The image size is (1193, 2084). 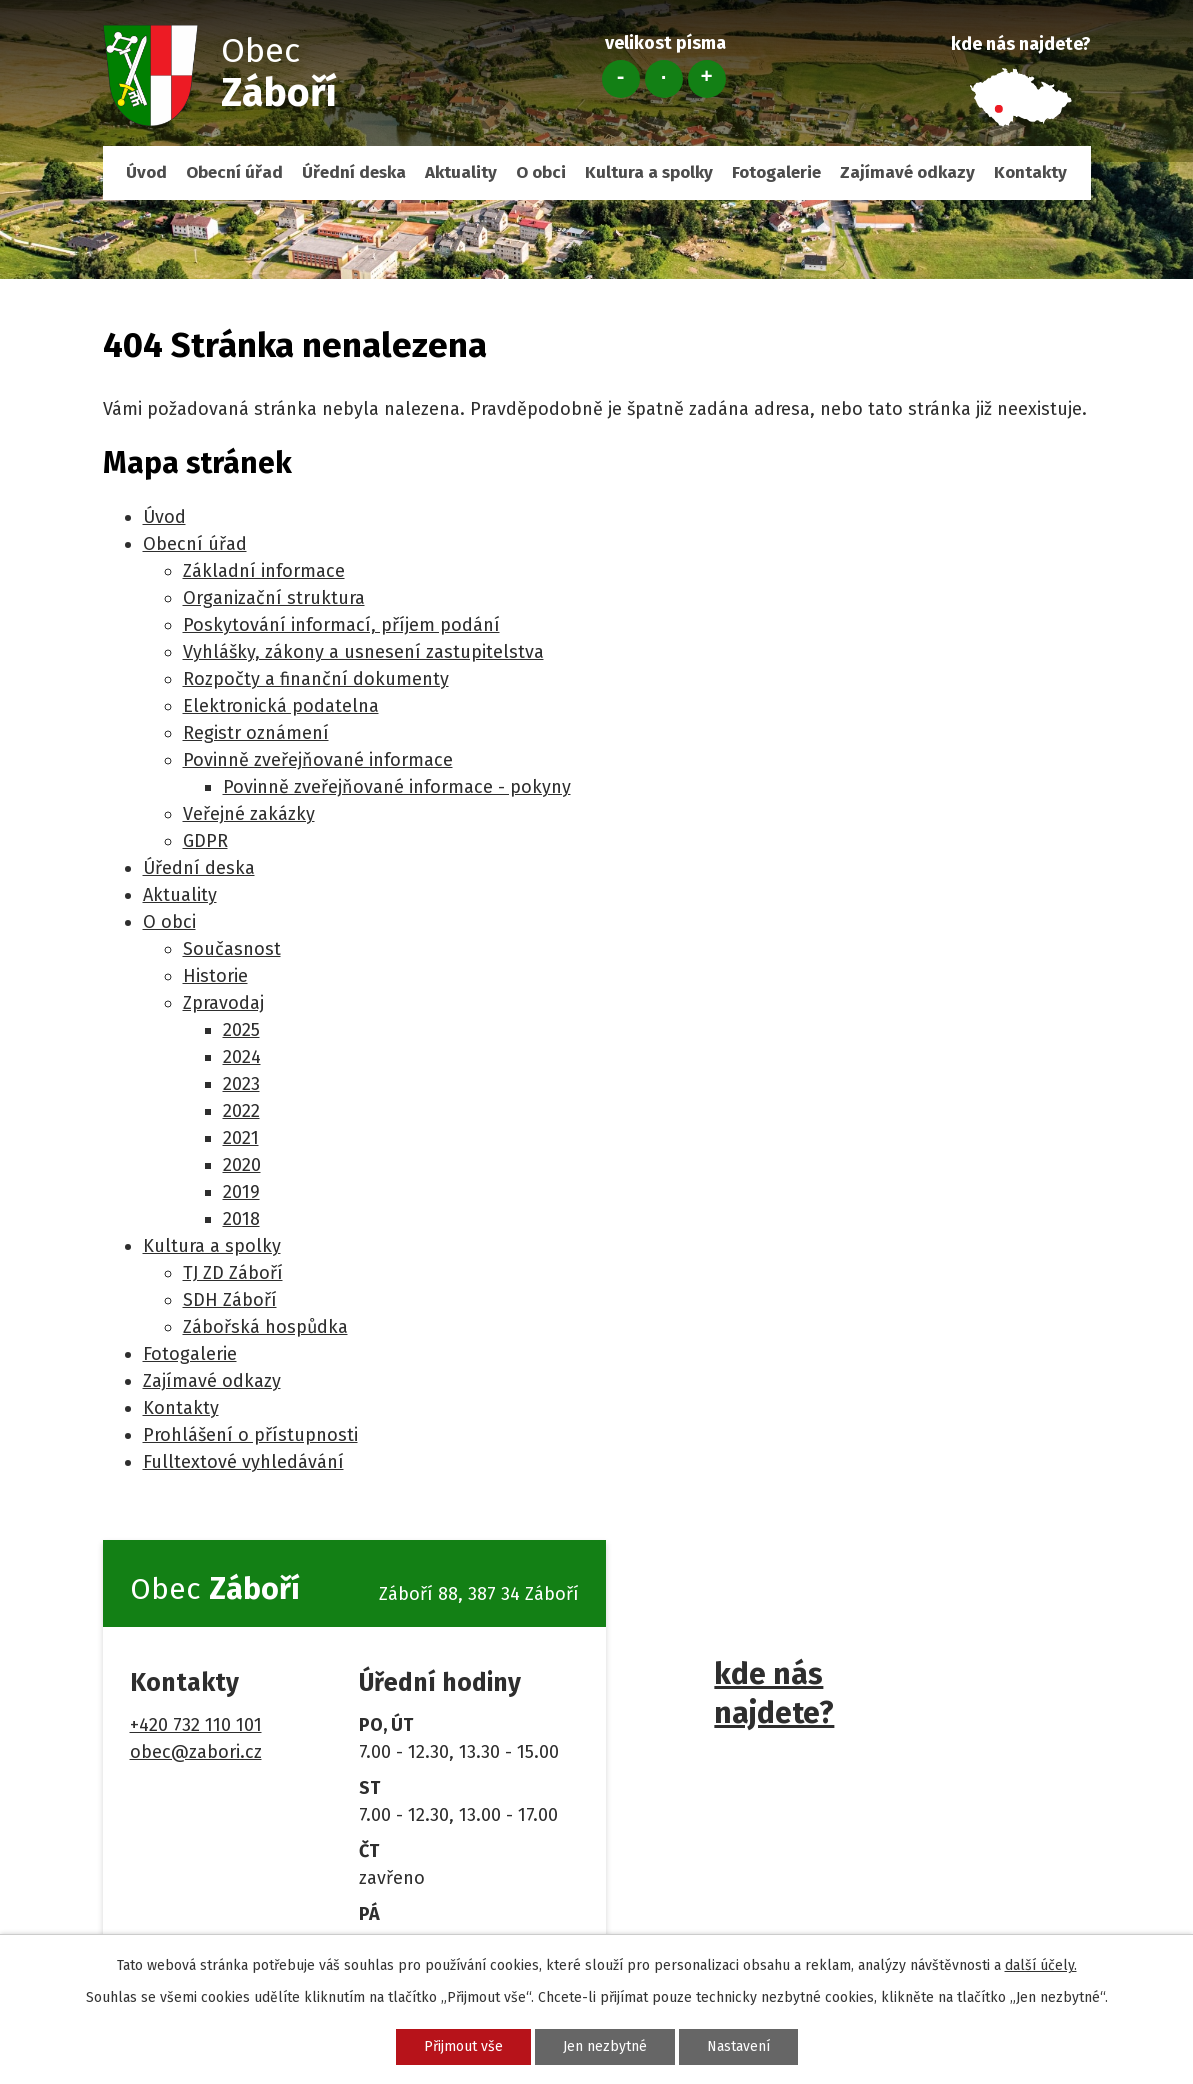 I want to click on Prohlášení o přístupnosti, so click(x=250, y=1435).